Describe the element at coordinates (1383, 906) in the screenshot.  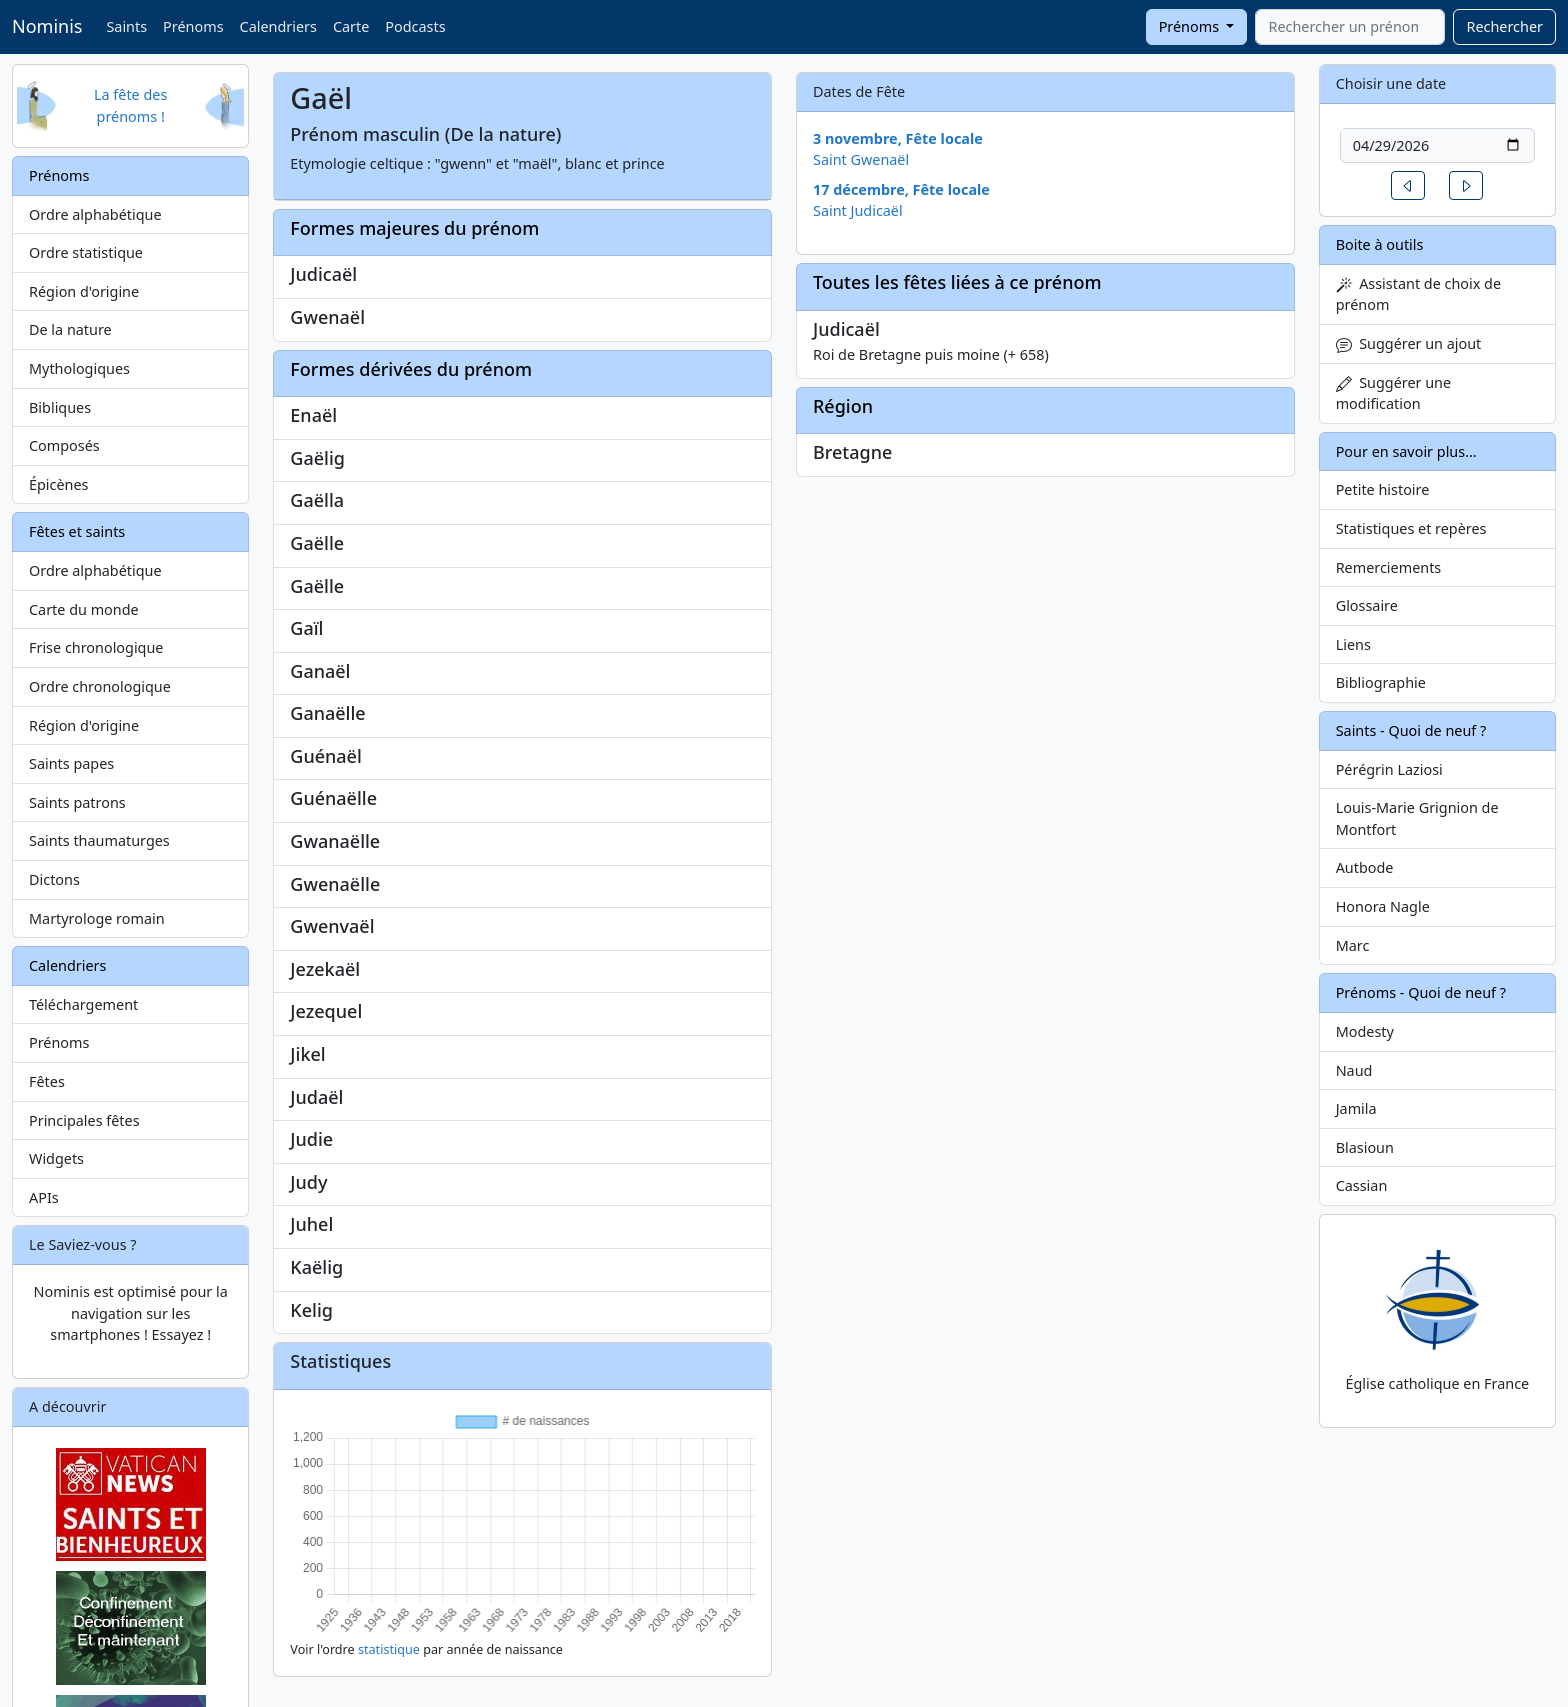
I see `Honora Nagle` at that location.